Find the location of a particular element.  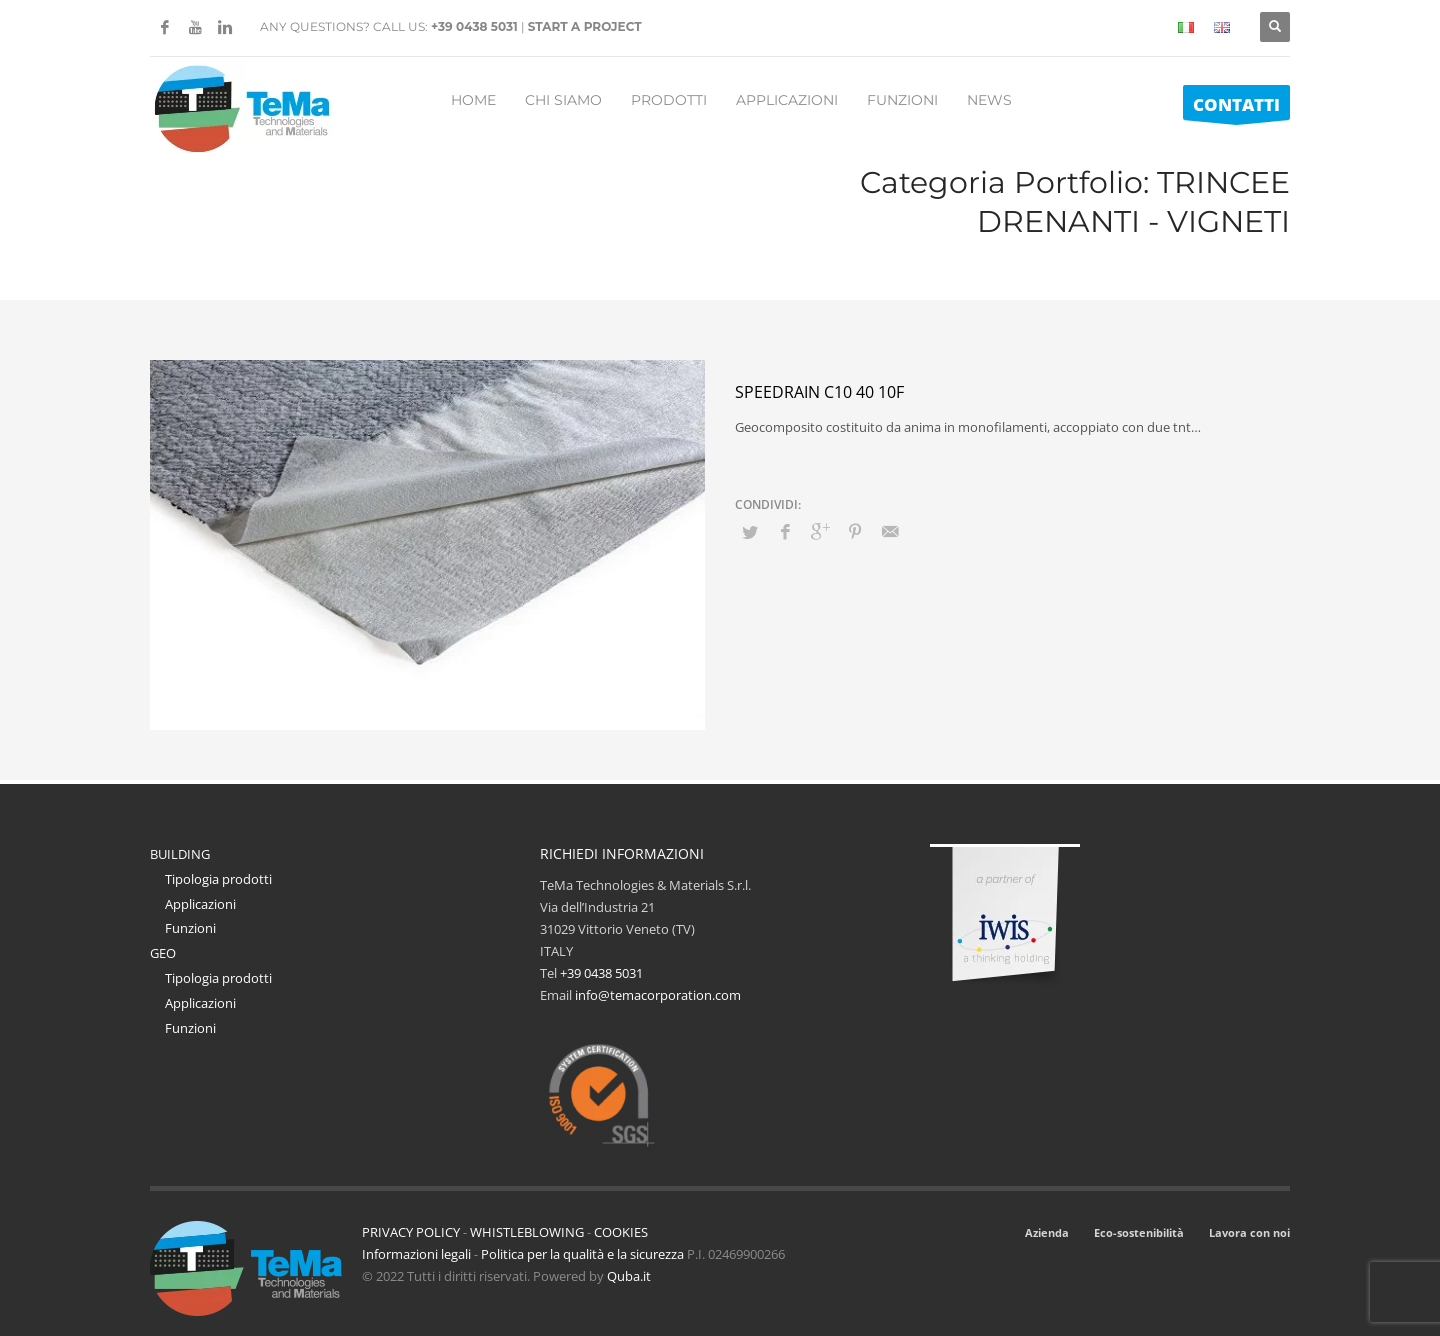

Quba.it is located at coordinates (629, 1276).